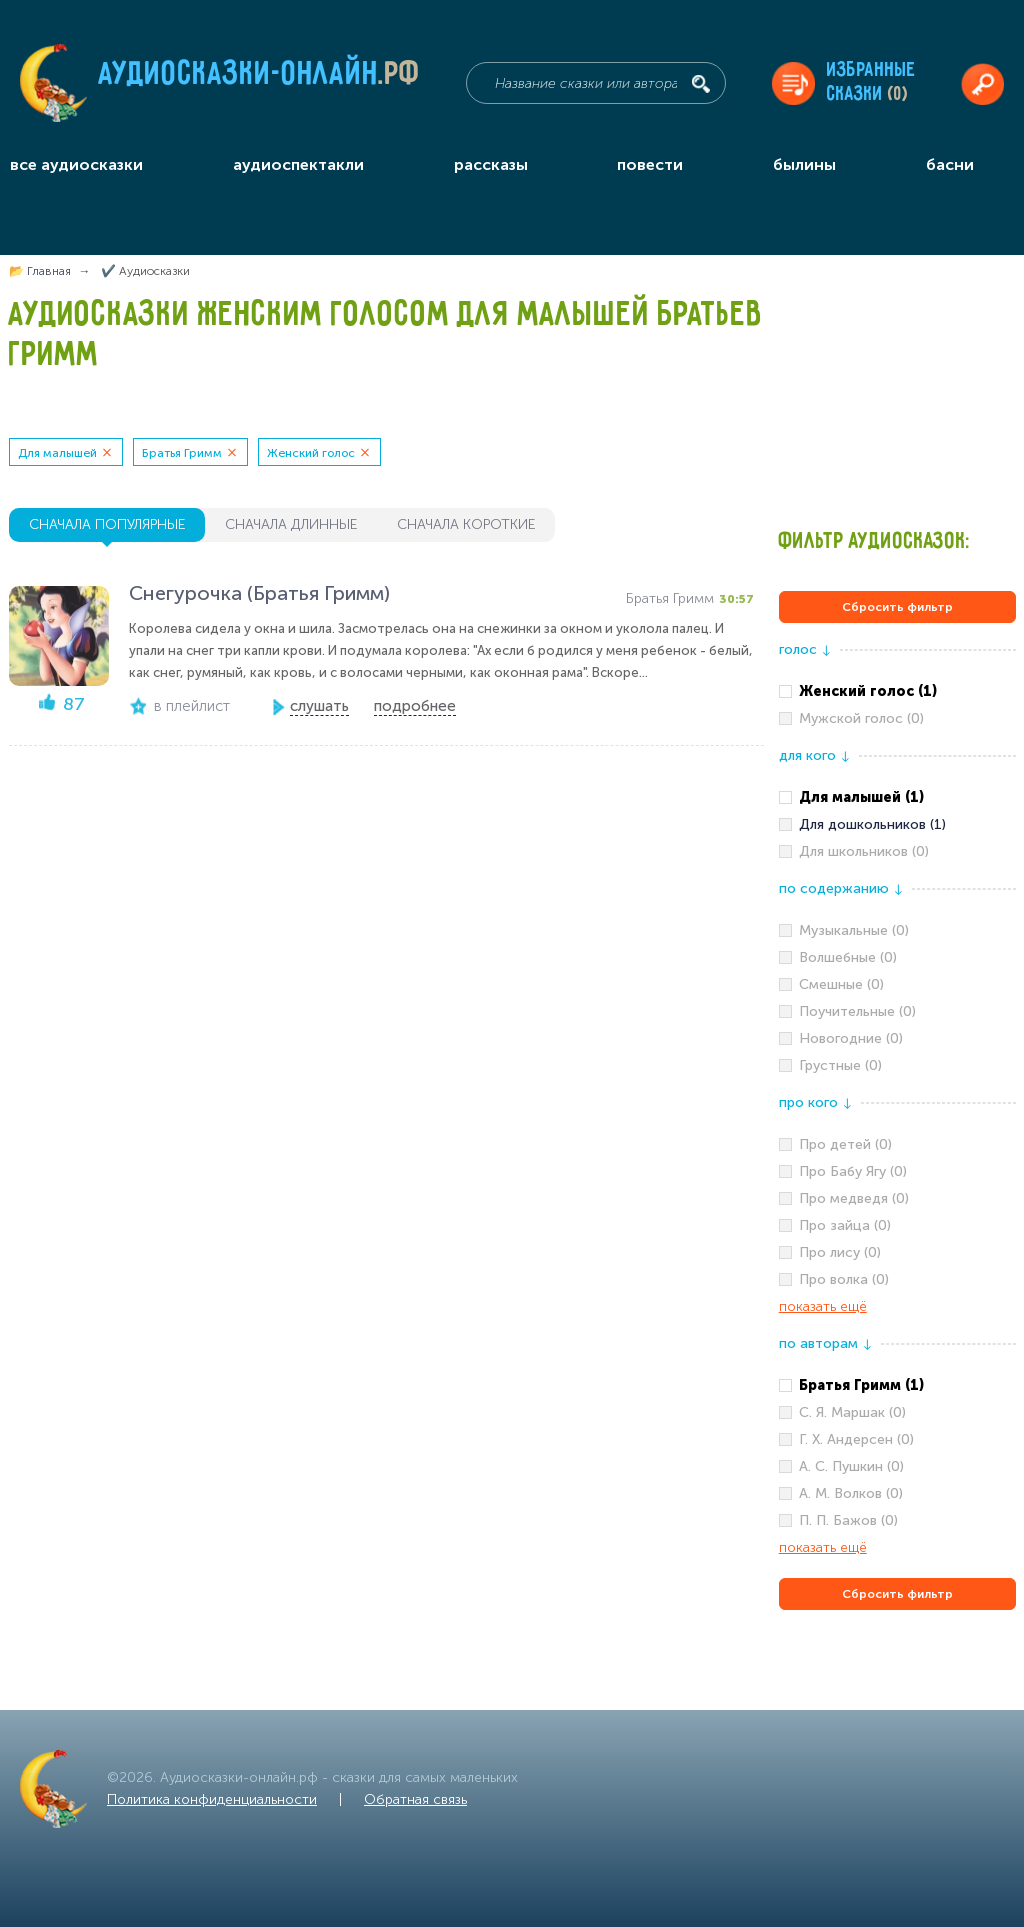  What do you see at coordinates (415, 1799) in the screenshot?
I see `Обратная связь` at bounding box center [415, 1799].